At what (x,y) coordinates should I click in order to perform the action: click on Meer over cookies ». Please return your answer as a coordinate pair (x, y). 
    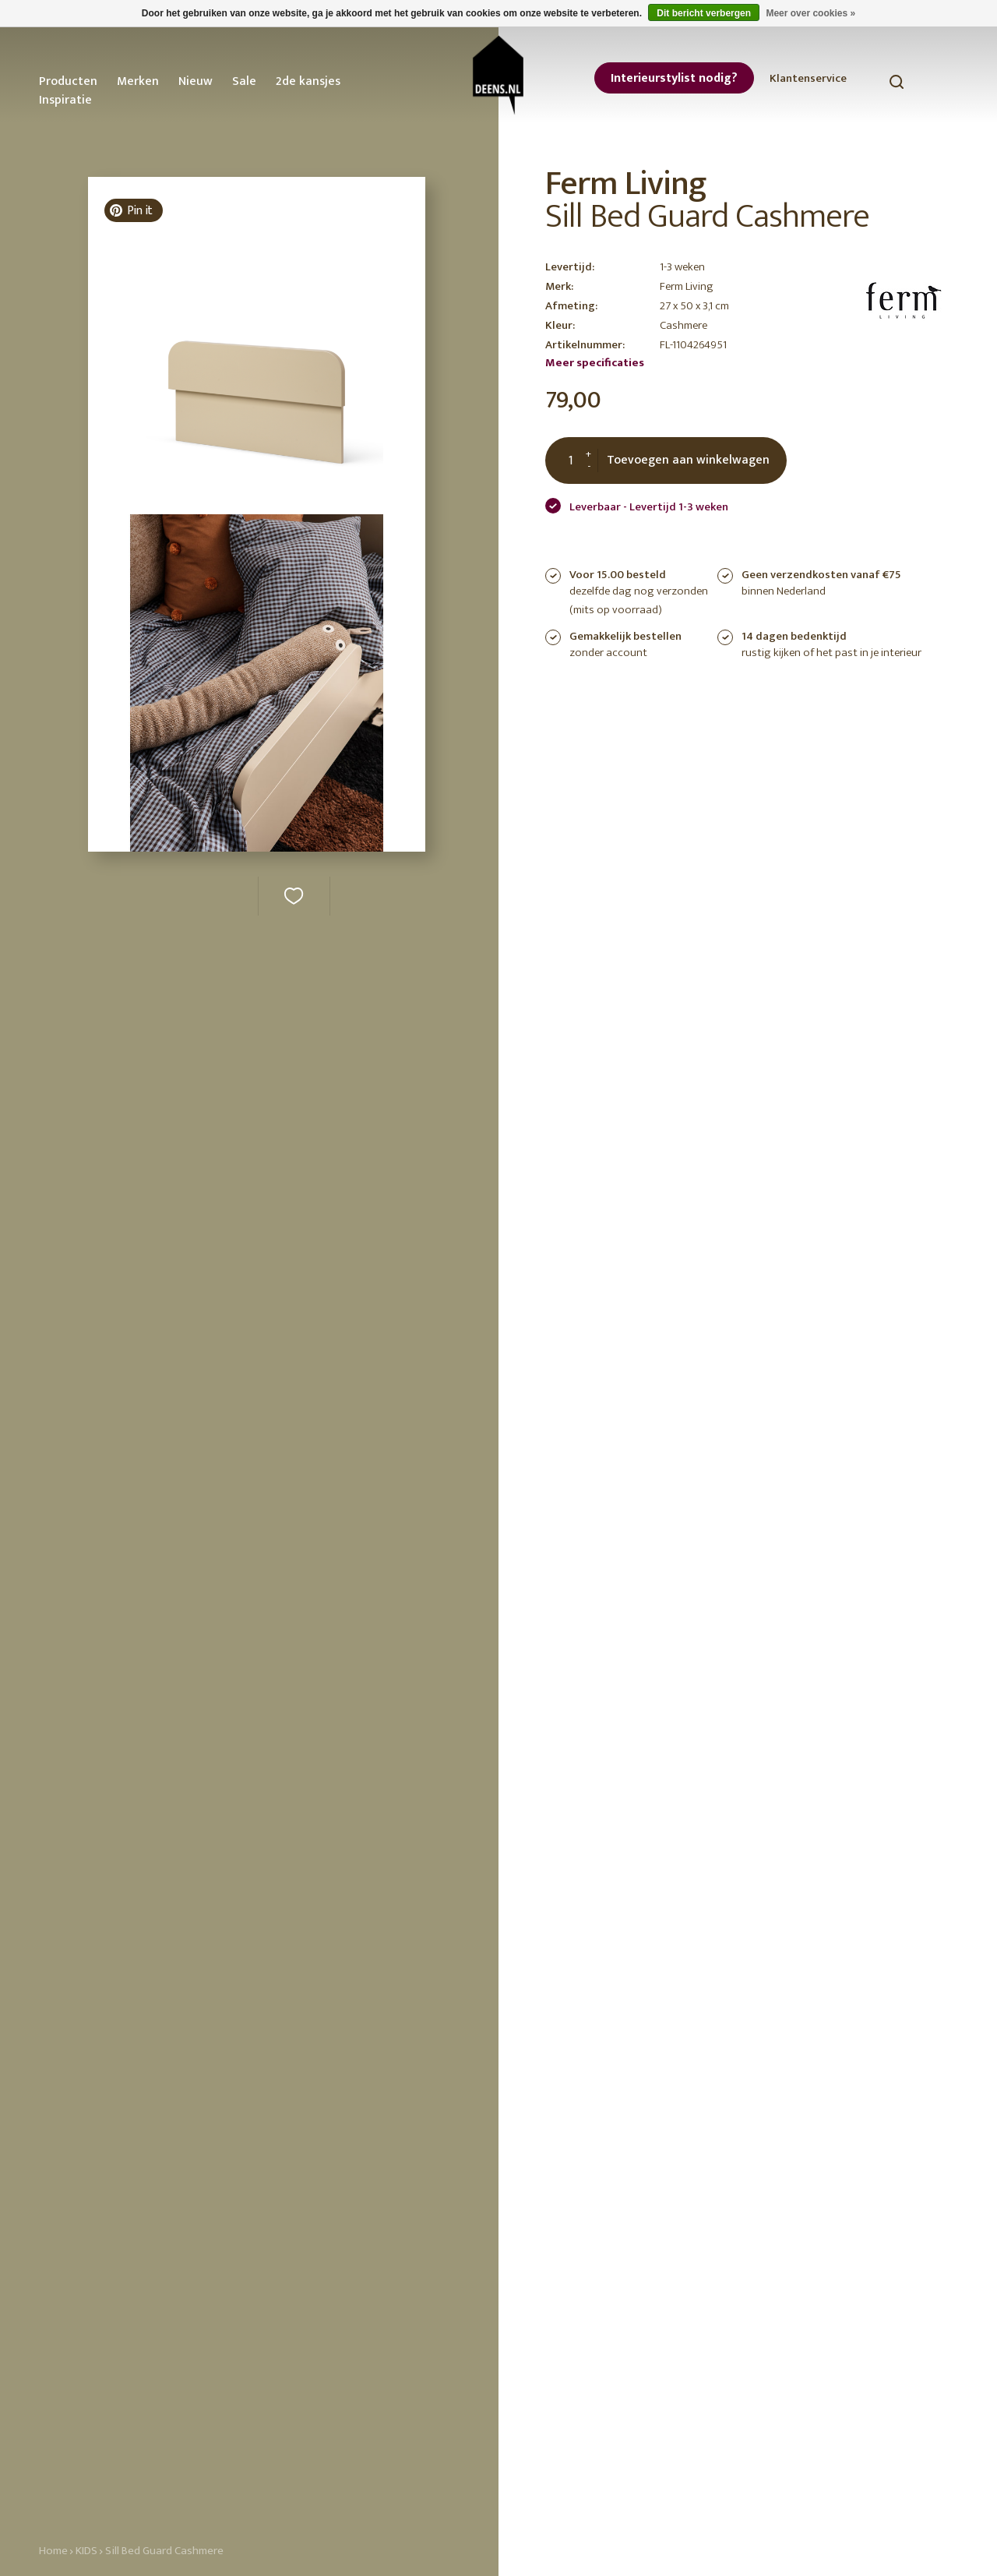
    Looking at the image, I should click on (810, 13).